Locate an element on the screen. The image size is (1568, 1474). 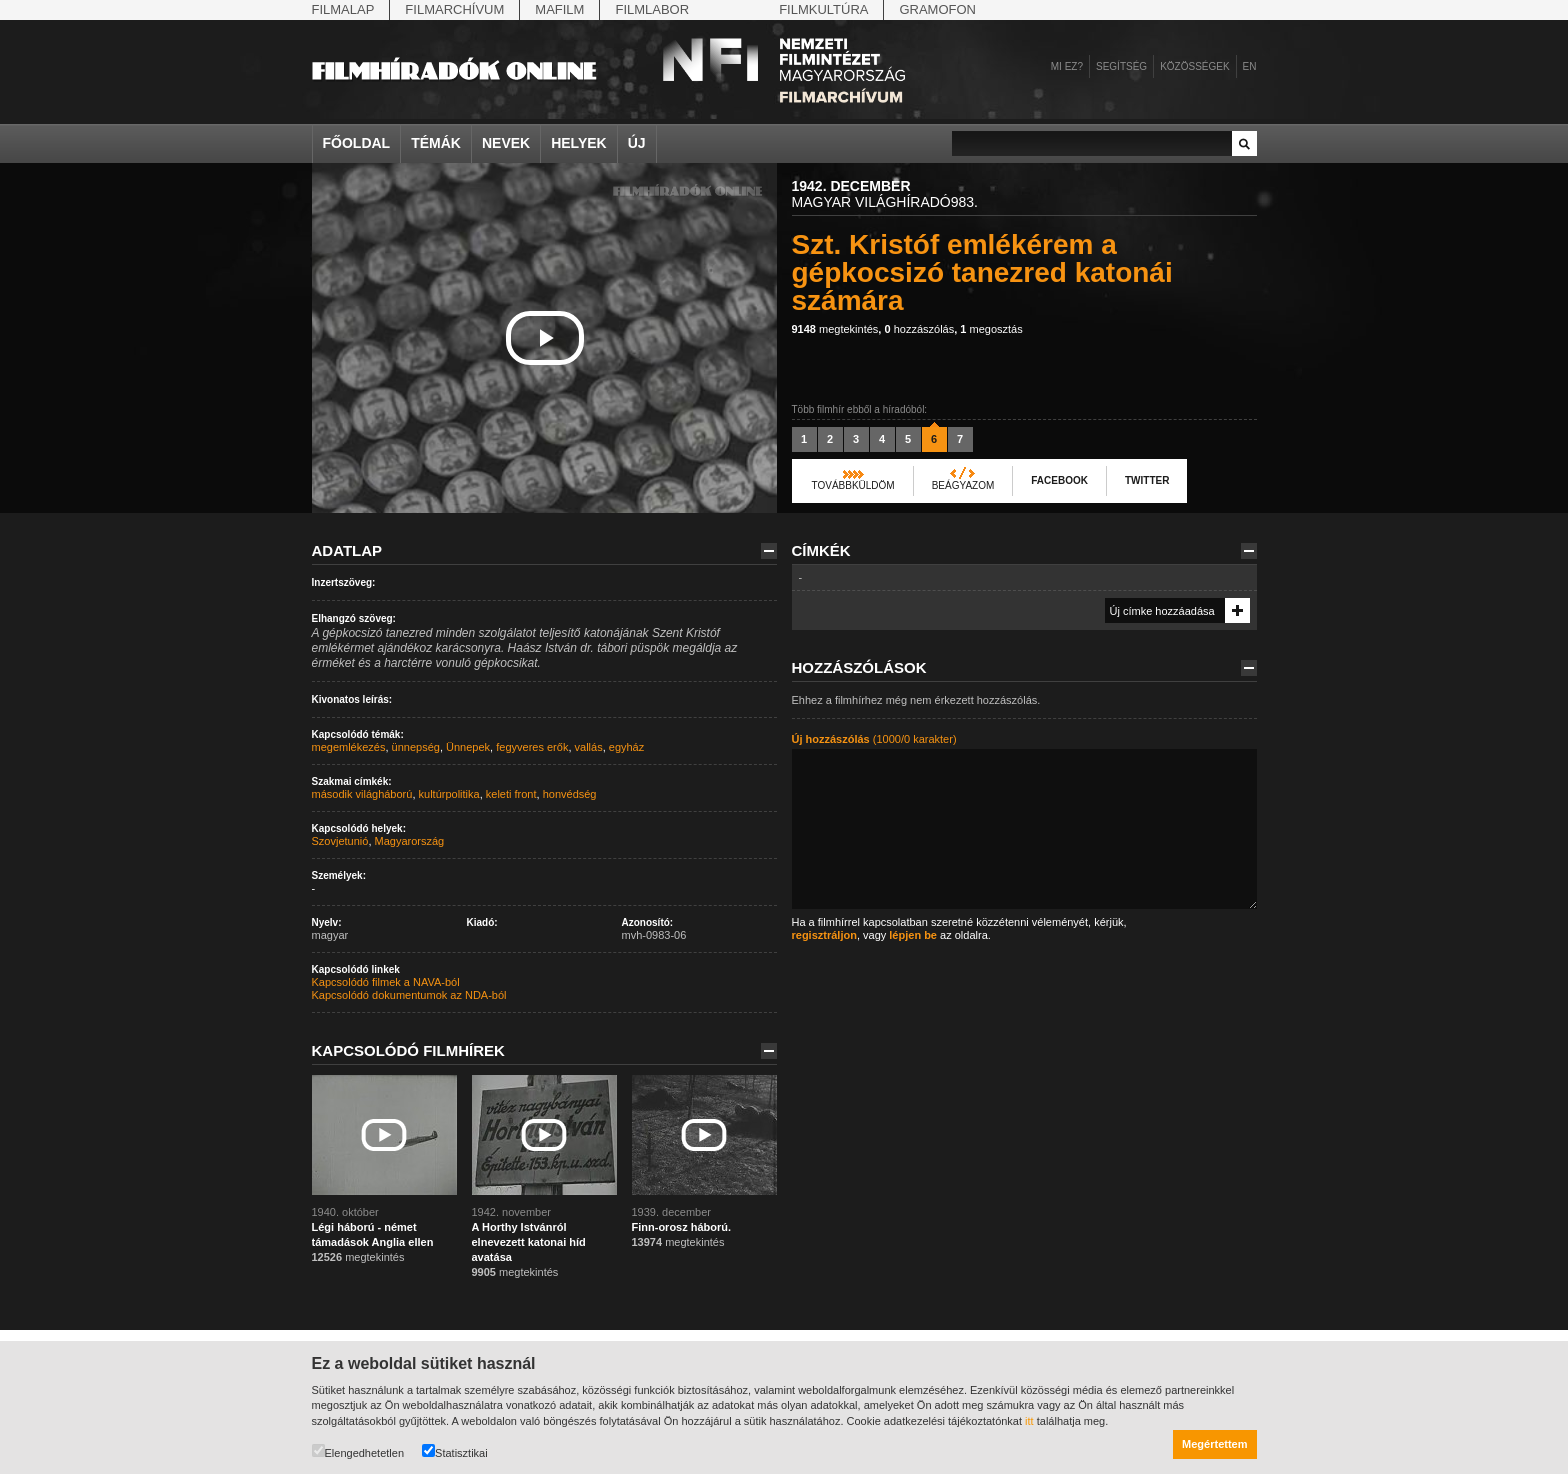
megosztás is located at coordinates (991, 329).